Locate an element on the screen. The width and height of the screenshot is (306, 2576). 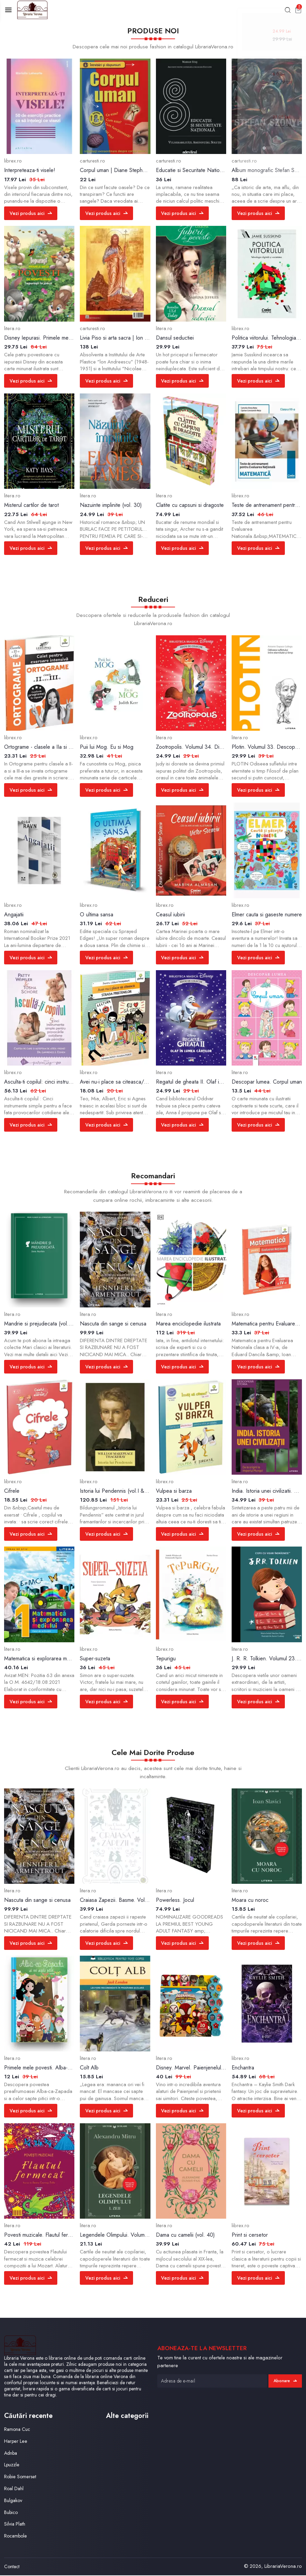
Abonare is located at coordinates (284, 2381).